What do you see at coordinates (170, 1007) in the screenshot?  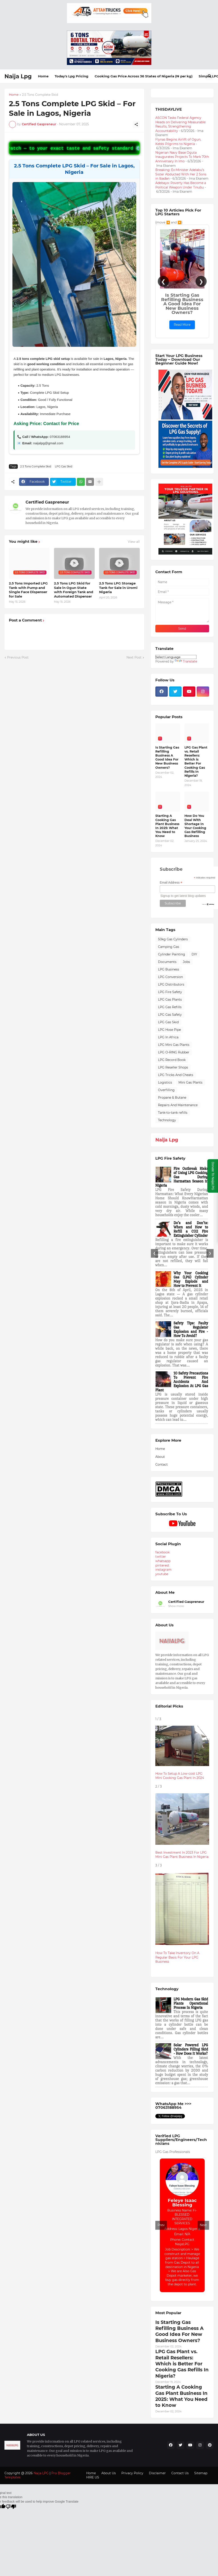 I see `LPG Gas Refills` at bounding box center [170, 1007].